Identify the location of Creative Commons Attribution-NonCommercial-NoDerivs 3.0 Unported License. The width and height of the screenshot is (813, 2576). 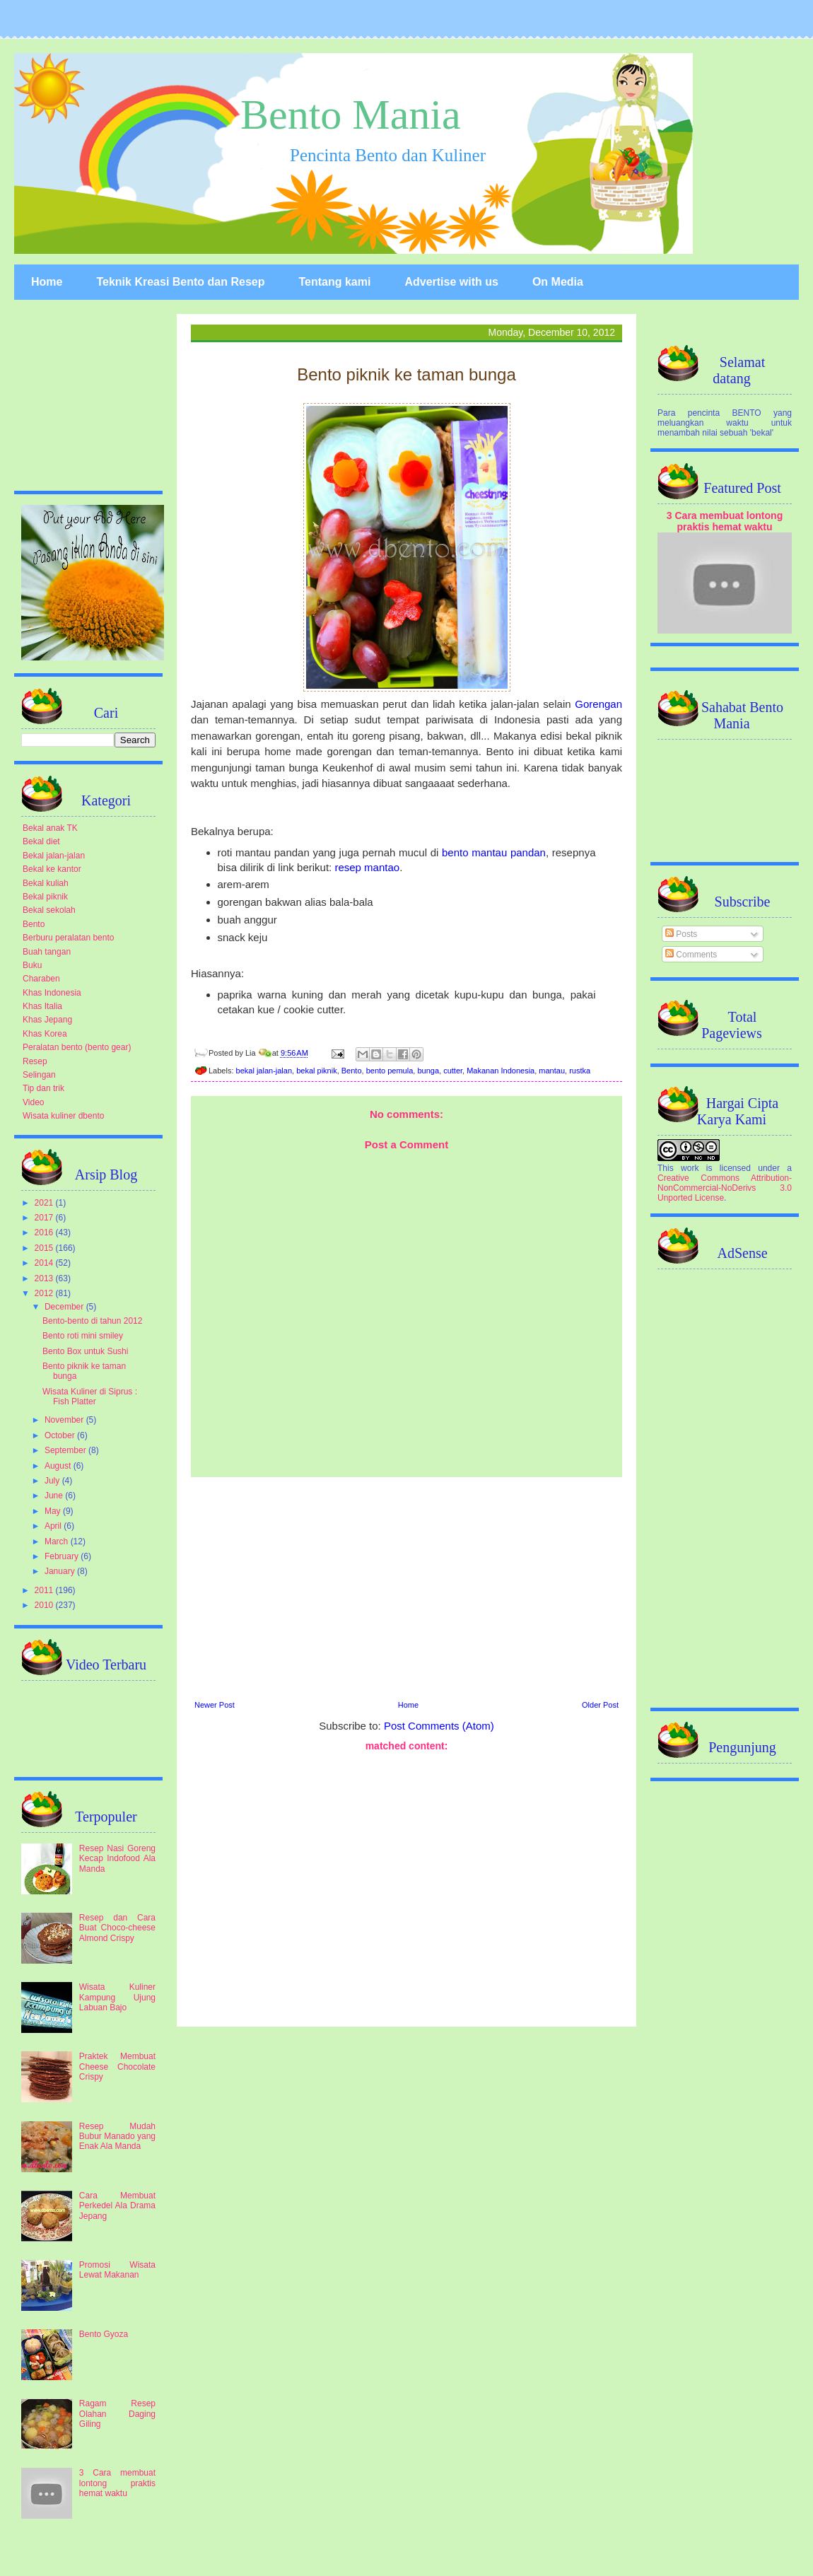
(724, 1188).